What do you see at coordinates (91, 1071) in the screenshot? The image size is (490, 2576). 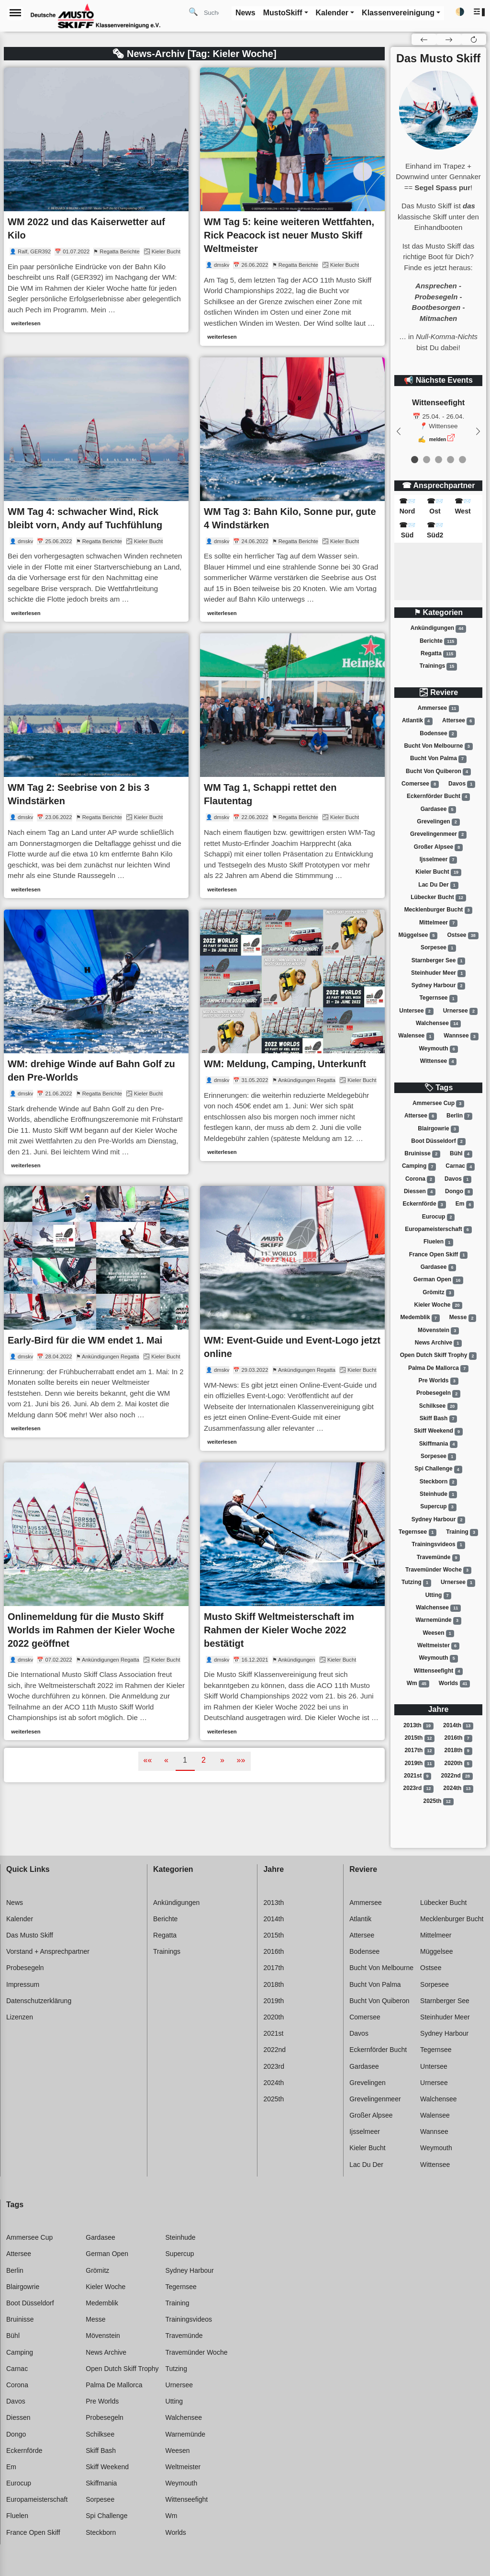 I see `WM: drehige Winde auf Bahn Golf zu den Pre-Worlds` at bounding box center [91, 1071].